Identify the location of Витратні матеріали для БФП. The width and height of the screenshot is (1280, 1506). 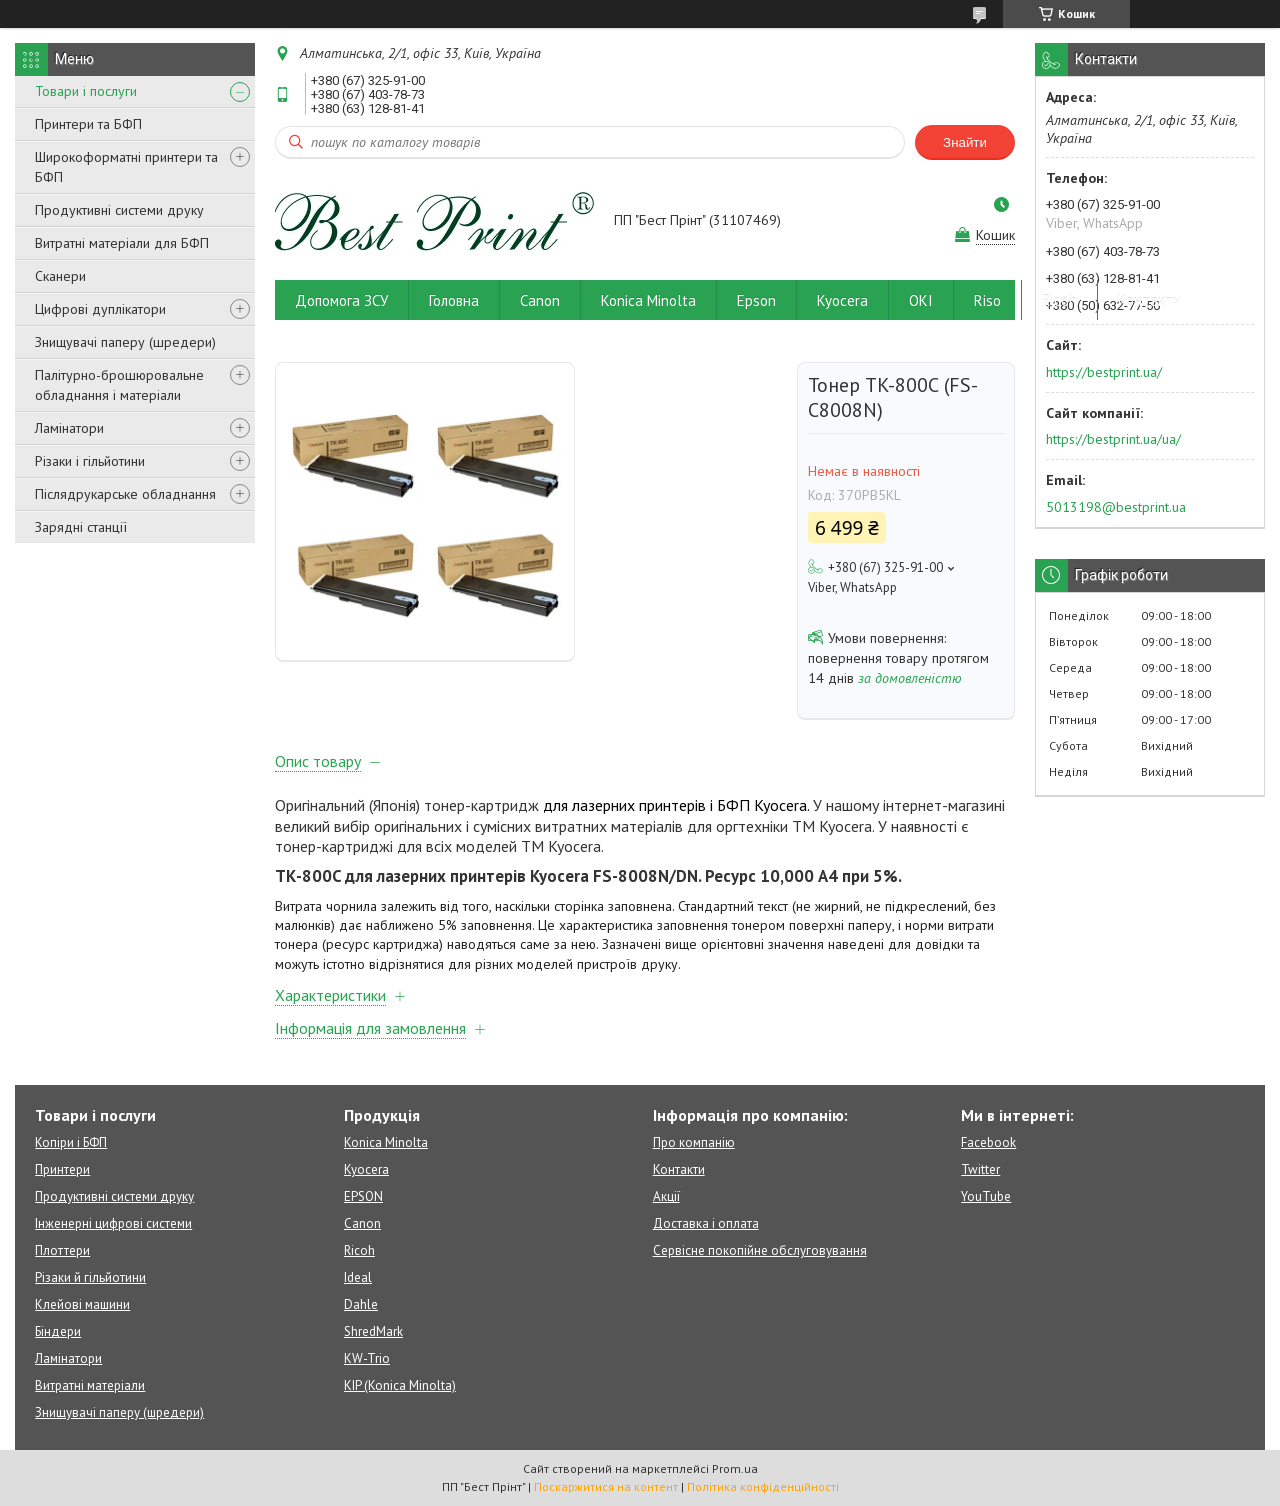
(122, 243).